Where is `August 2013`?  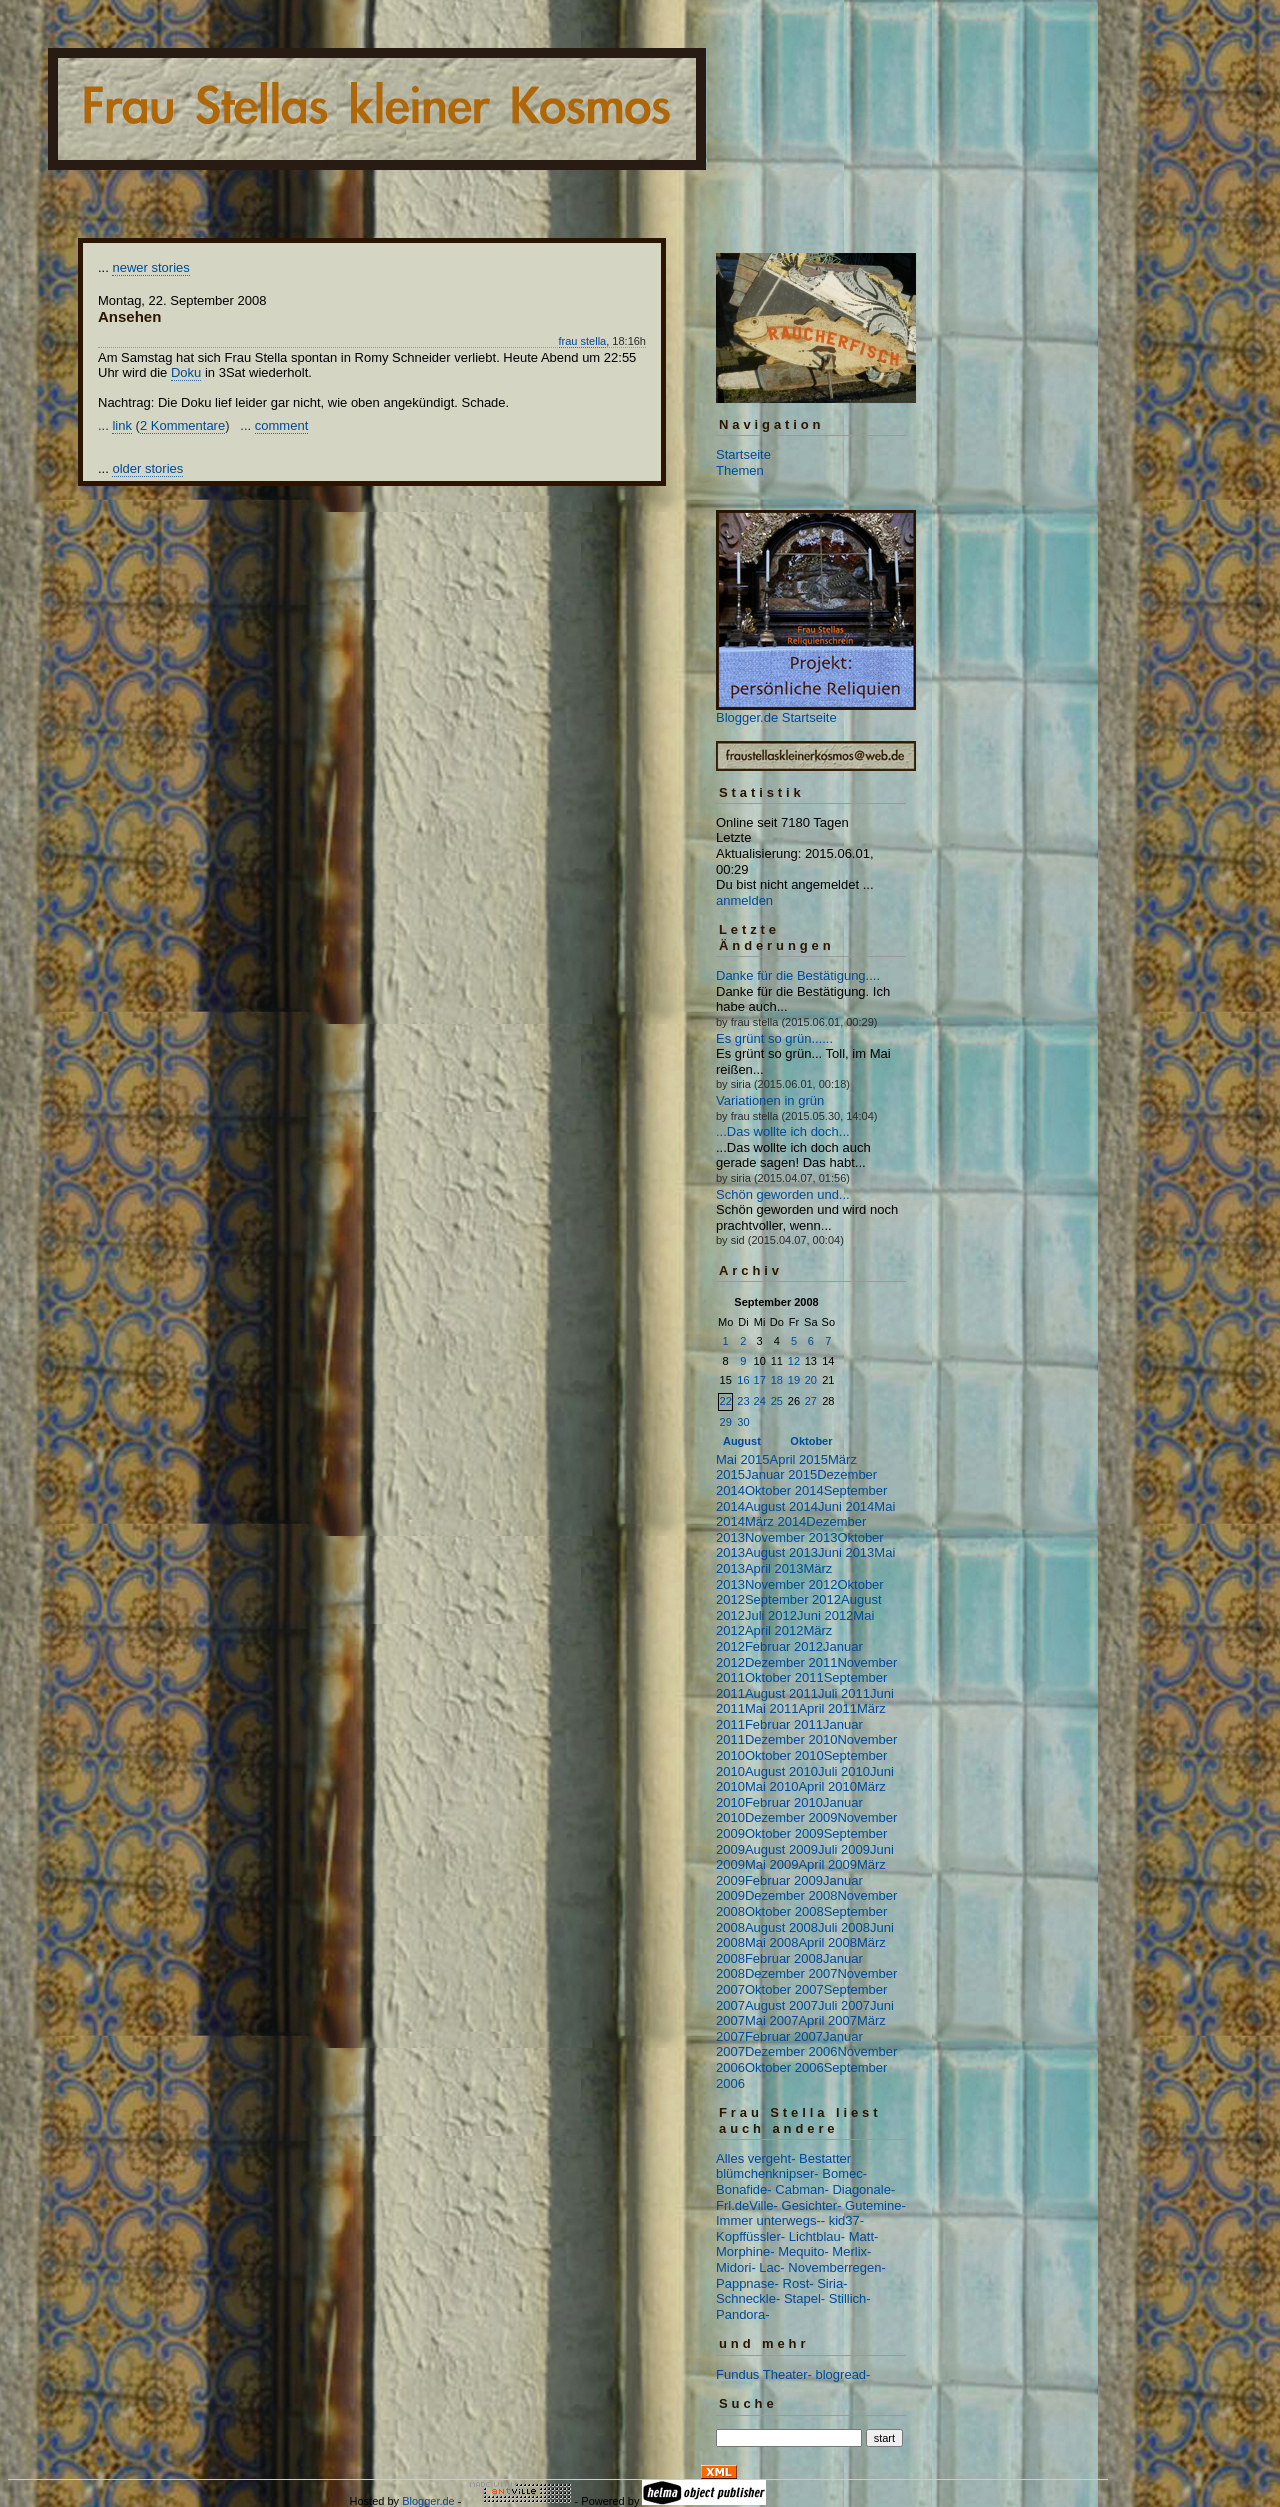 August 2013 is located at coordinates (781, 1552).